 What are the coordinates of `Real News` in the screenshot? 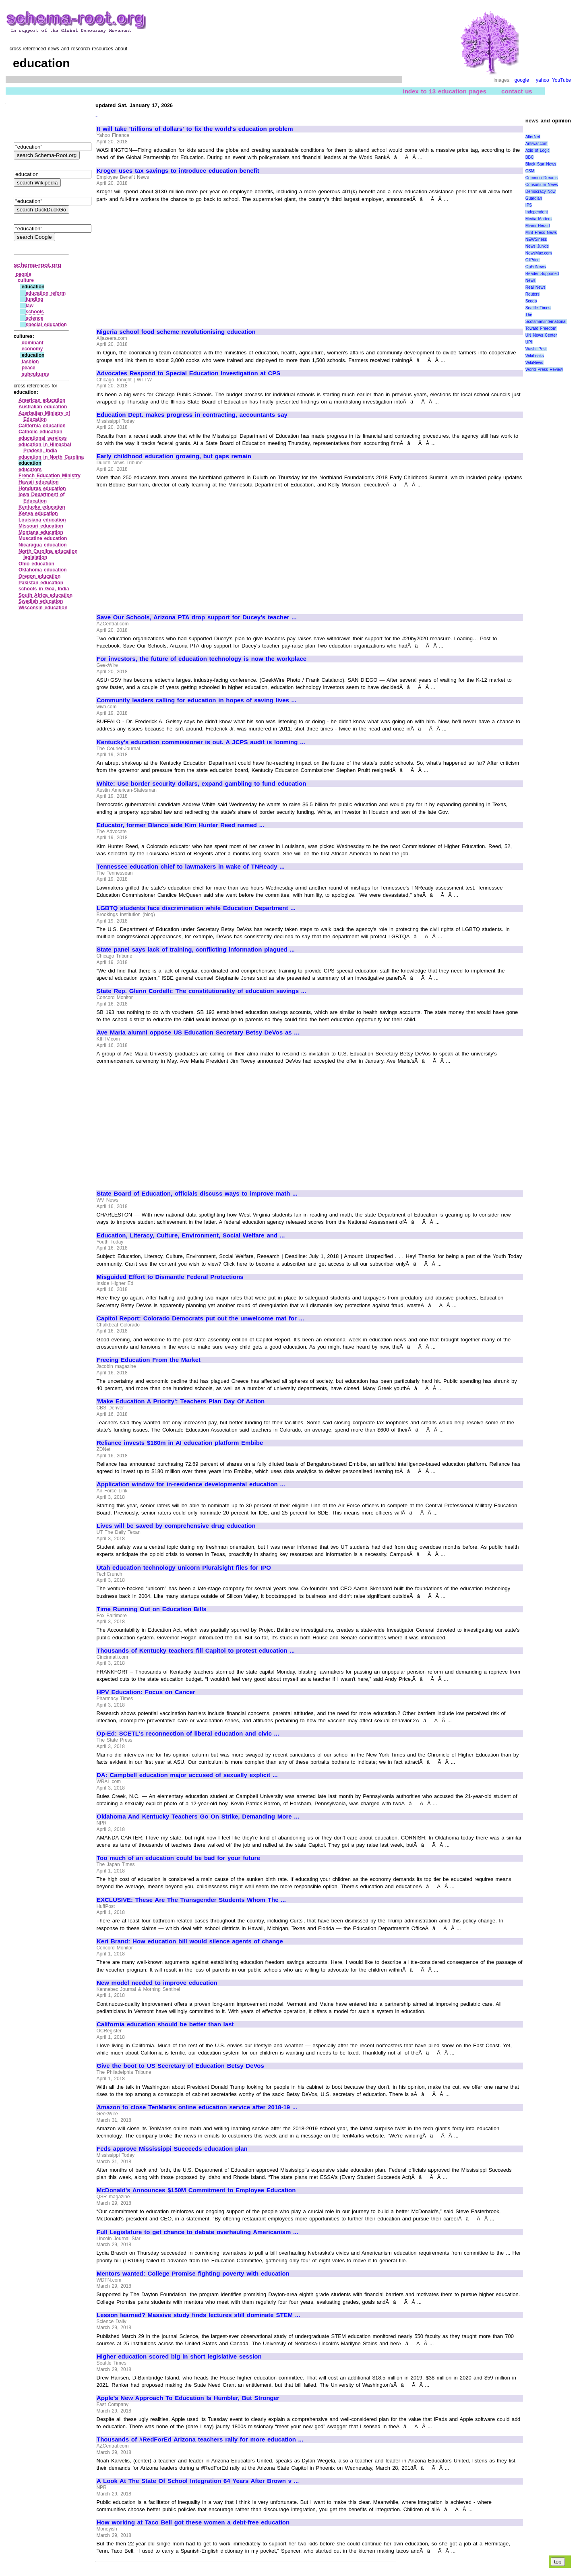 It's located at (535, 287).